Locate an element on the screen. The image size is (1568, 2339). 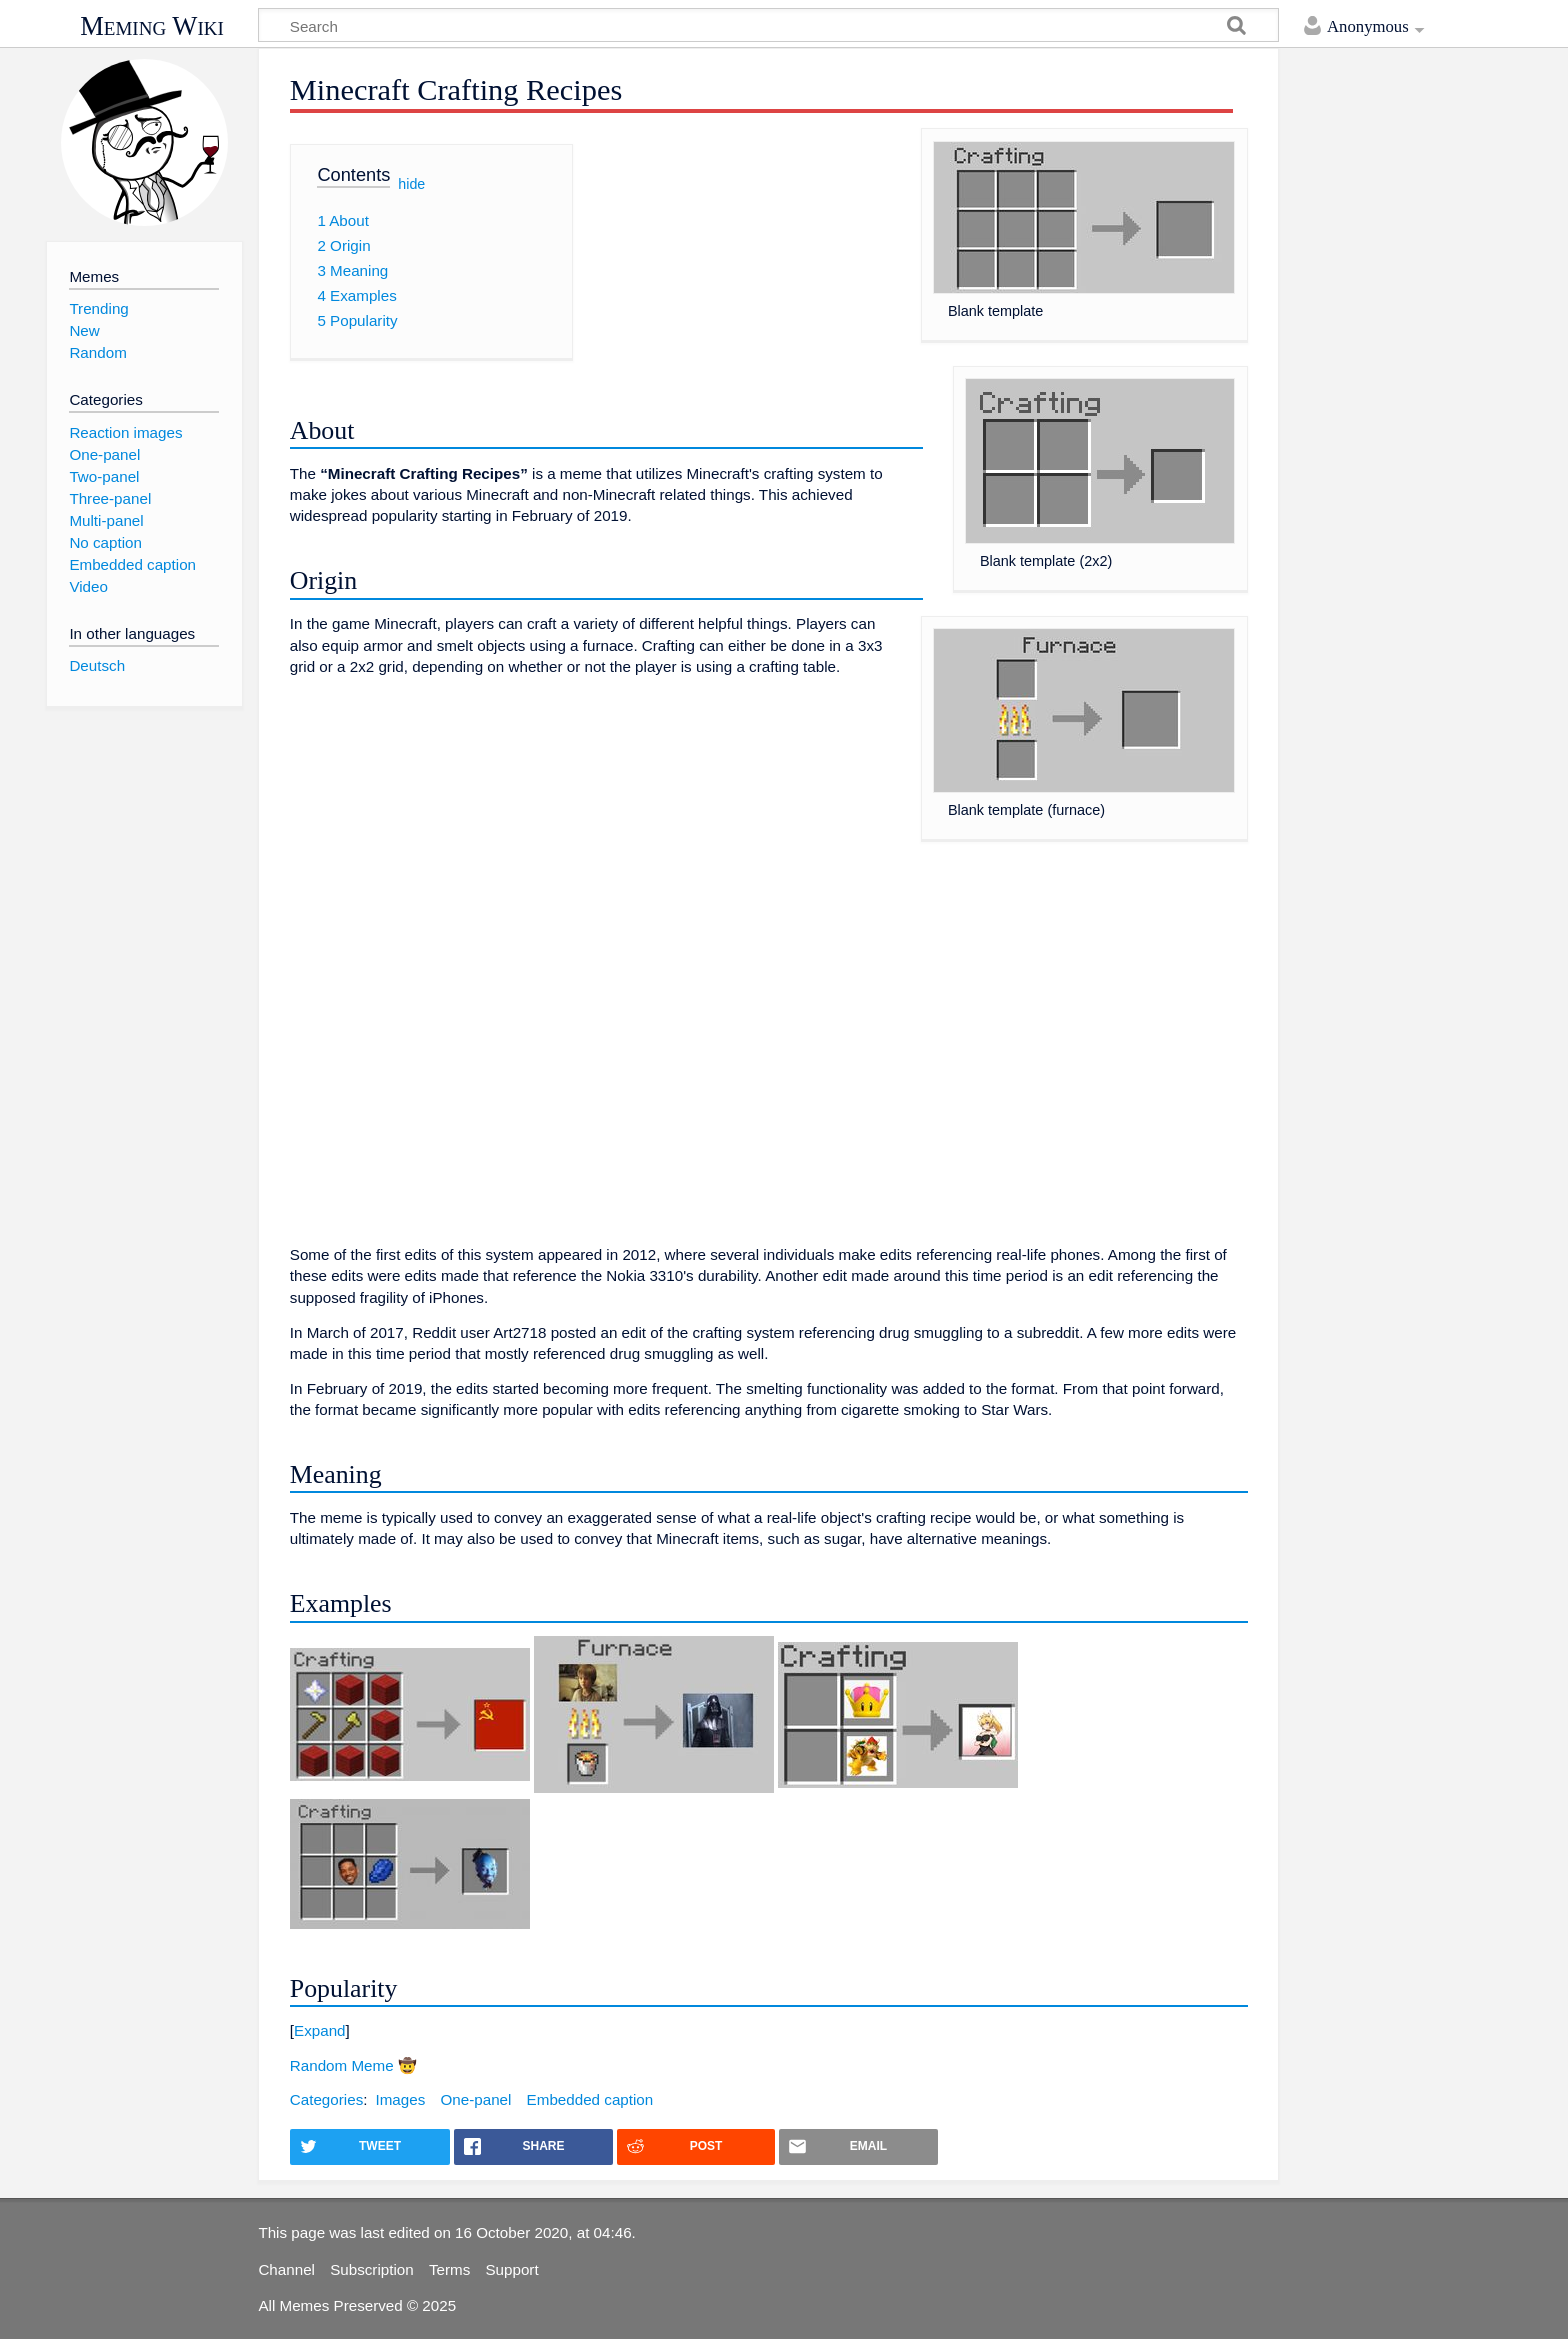
Support is located at coordinates (511, 2269).